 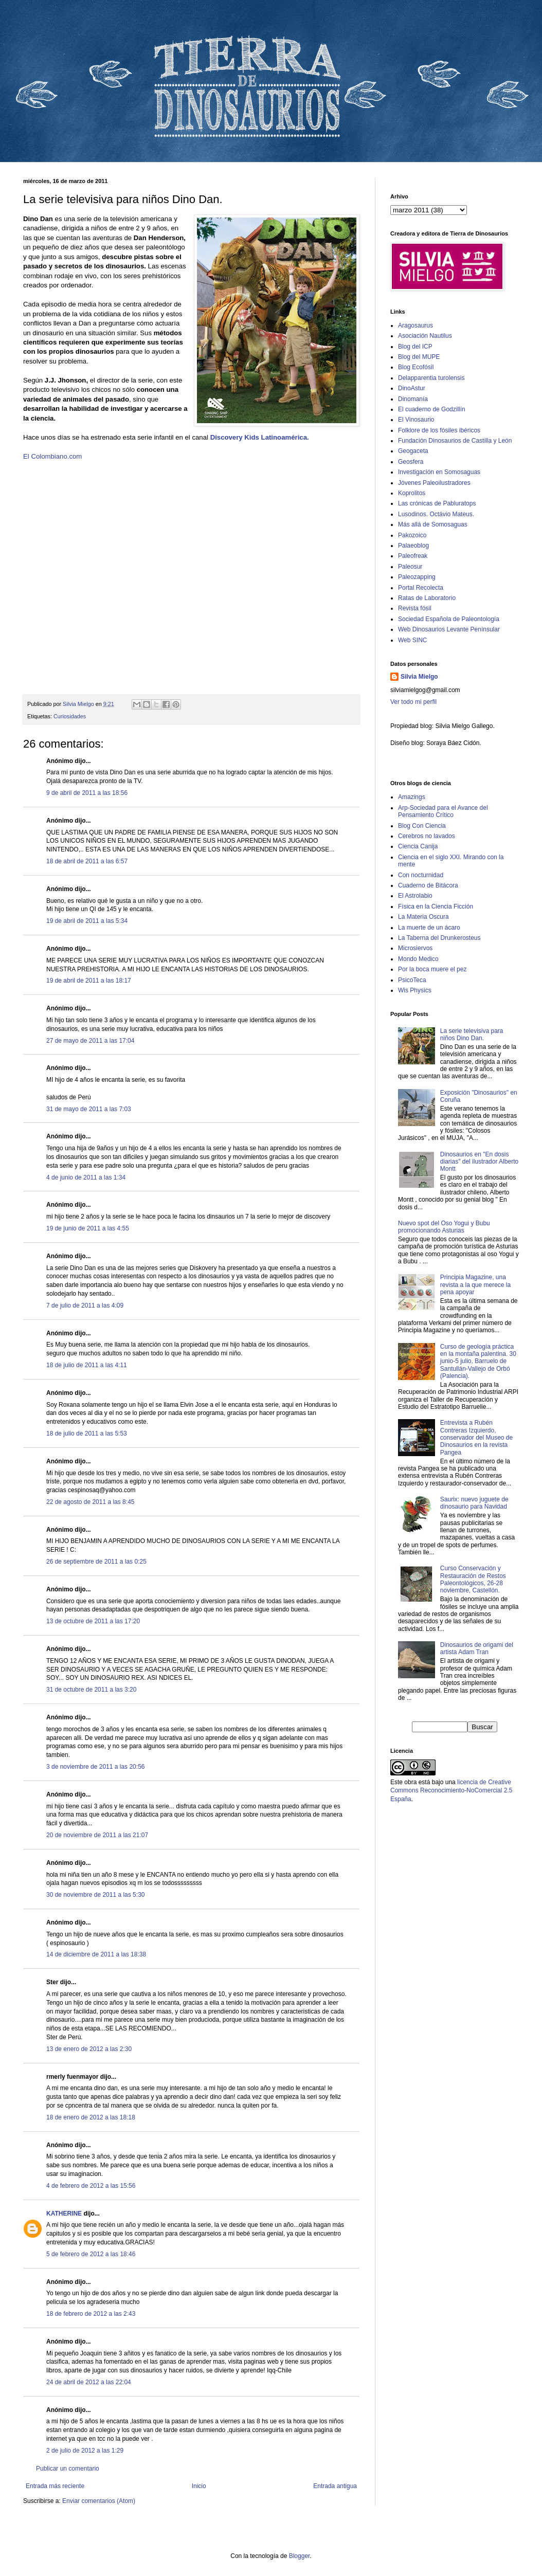 What do you see at coordinates (475, 1285) in the screenshot?
I see `Principia Magazine, una revista a la que merece la pena apoyar` at bounding box center [475, 1285].